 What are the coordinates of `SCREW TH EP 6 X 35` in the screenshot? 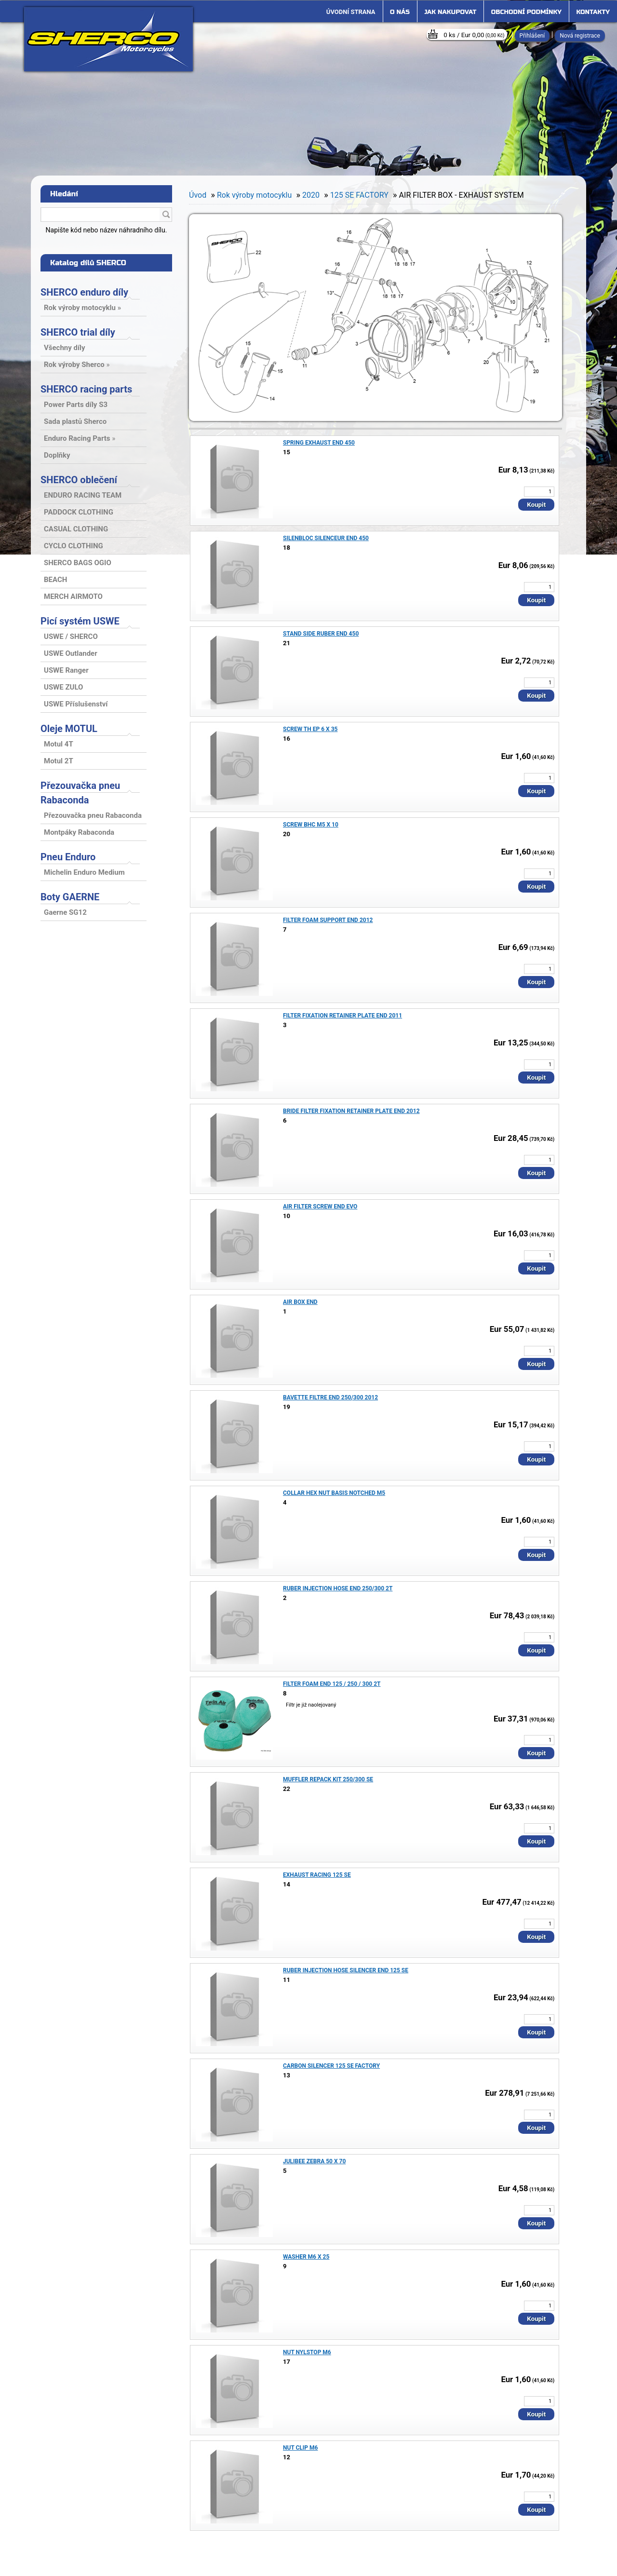 It's located at (310, 729).